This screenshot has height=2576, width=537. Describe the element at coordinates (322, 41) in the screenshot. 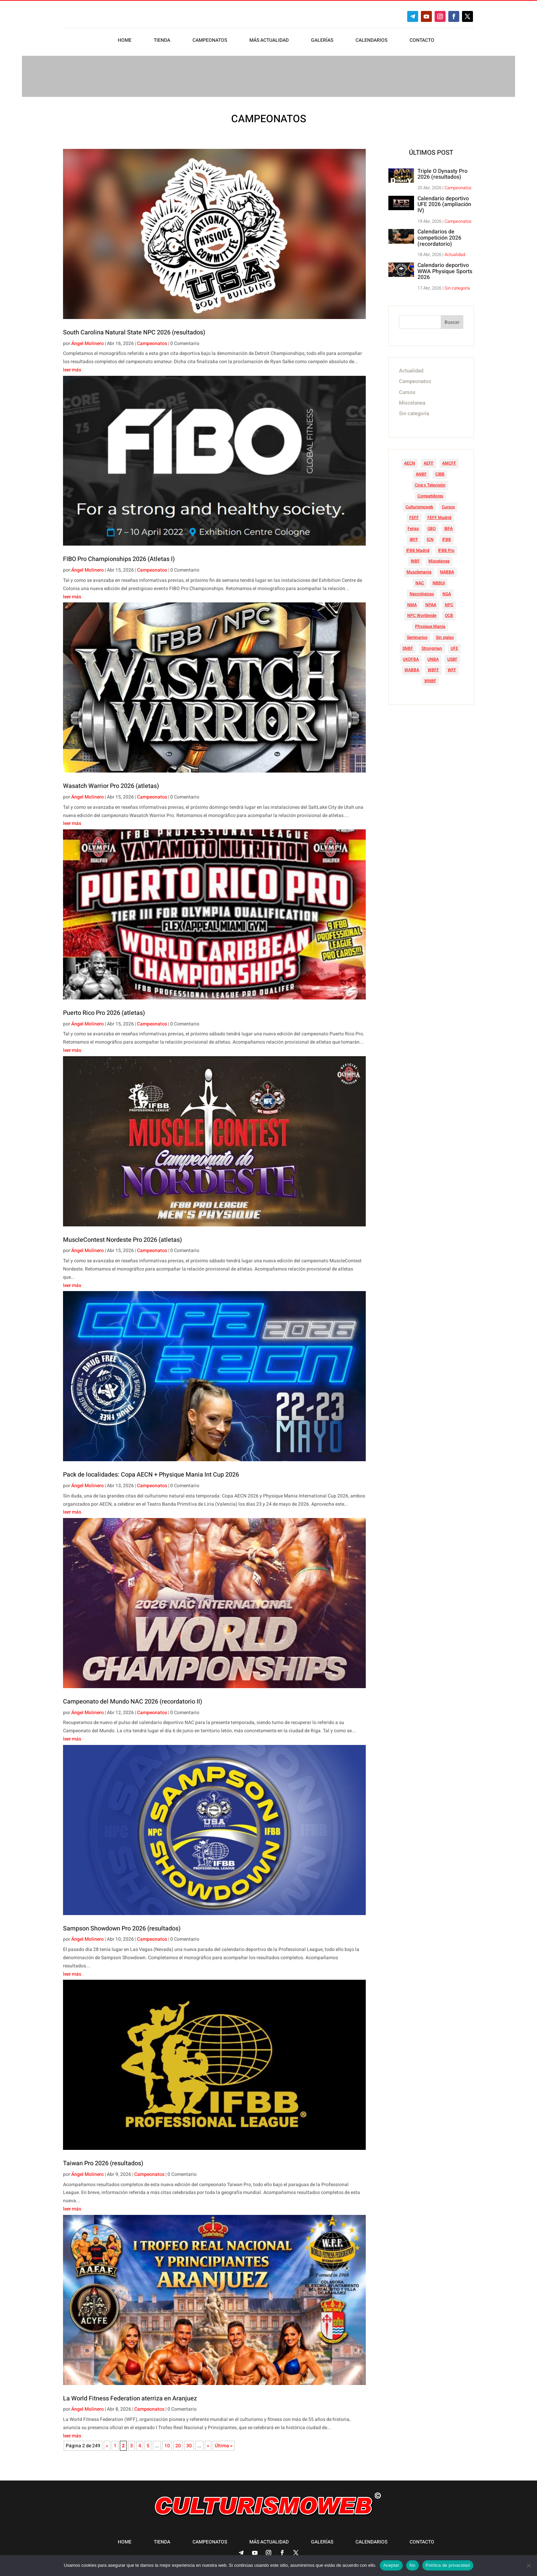

I see `Galerías` at that location.